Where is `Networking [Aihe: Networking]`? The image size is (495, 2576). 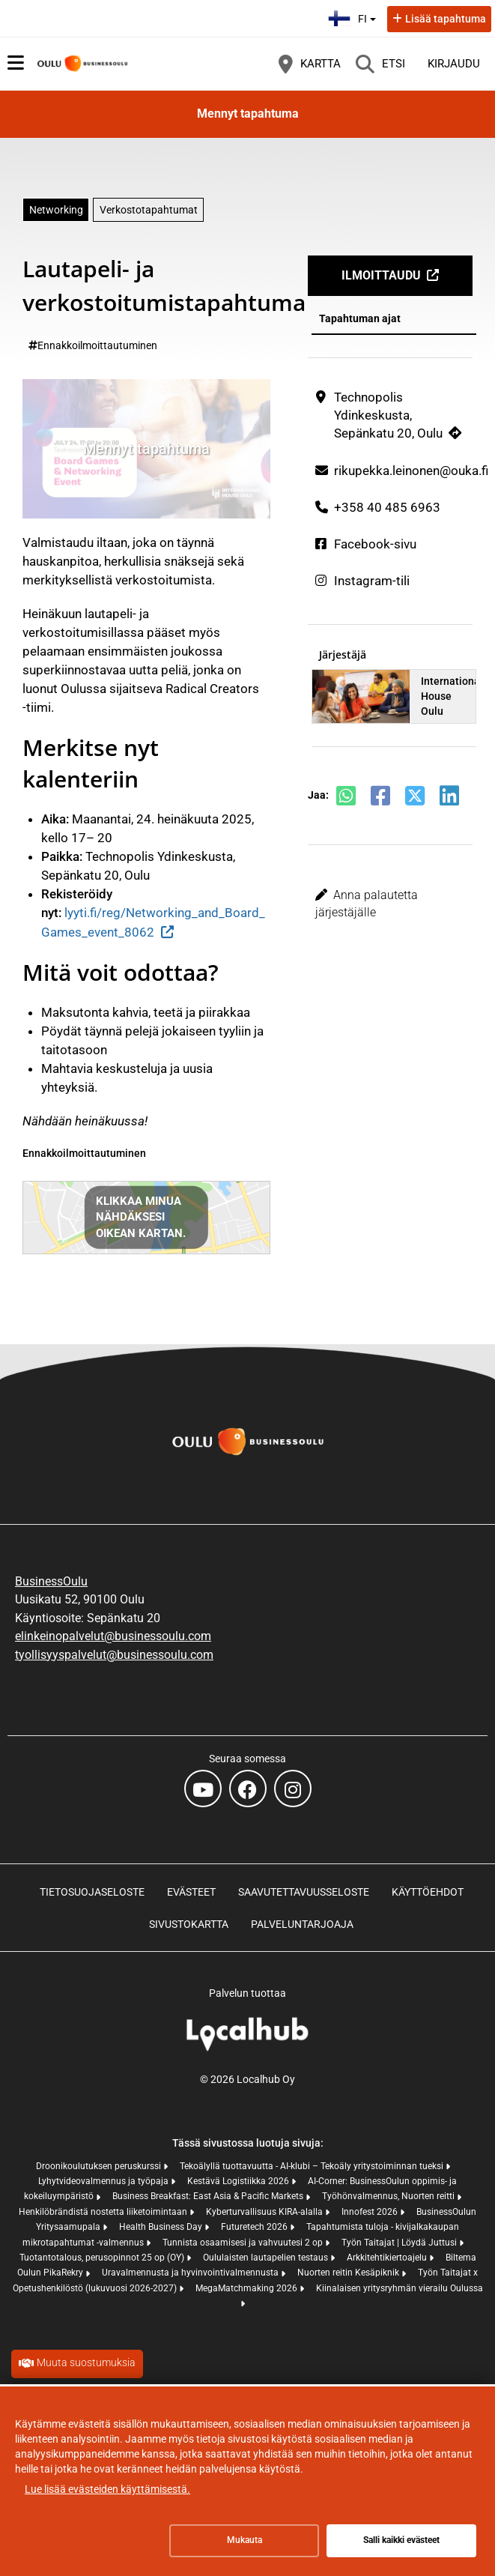 Networking [Aihe: Networking] is located at coordinates (56, 210).